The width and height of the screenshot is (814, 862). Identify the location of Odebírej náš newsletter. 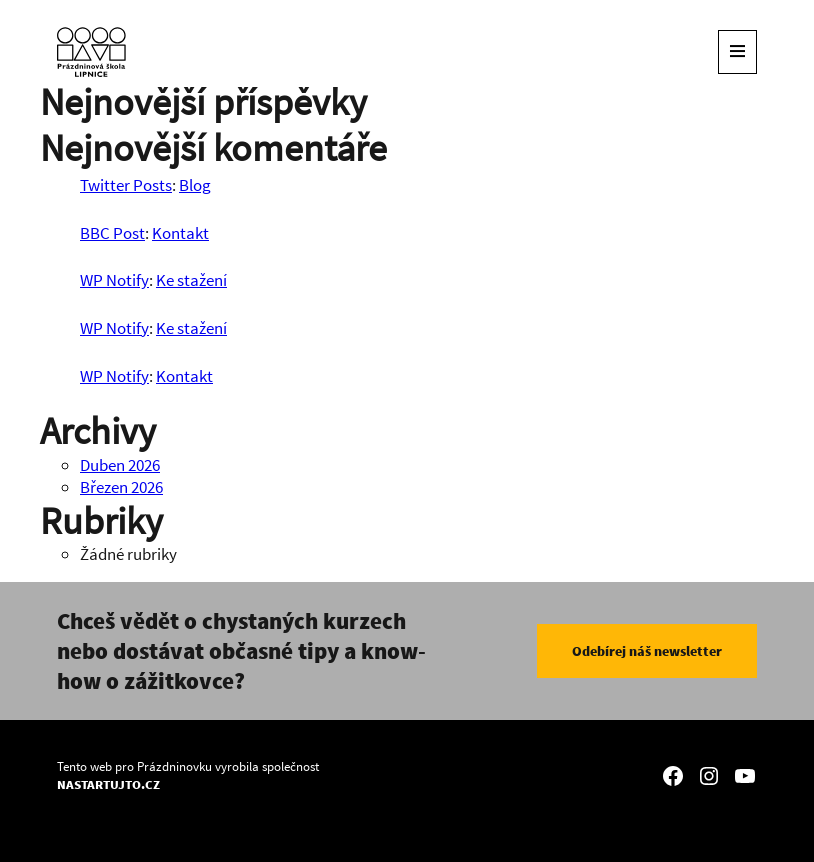
(647, 651).